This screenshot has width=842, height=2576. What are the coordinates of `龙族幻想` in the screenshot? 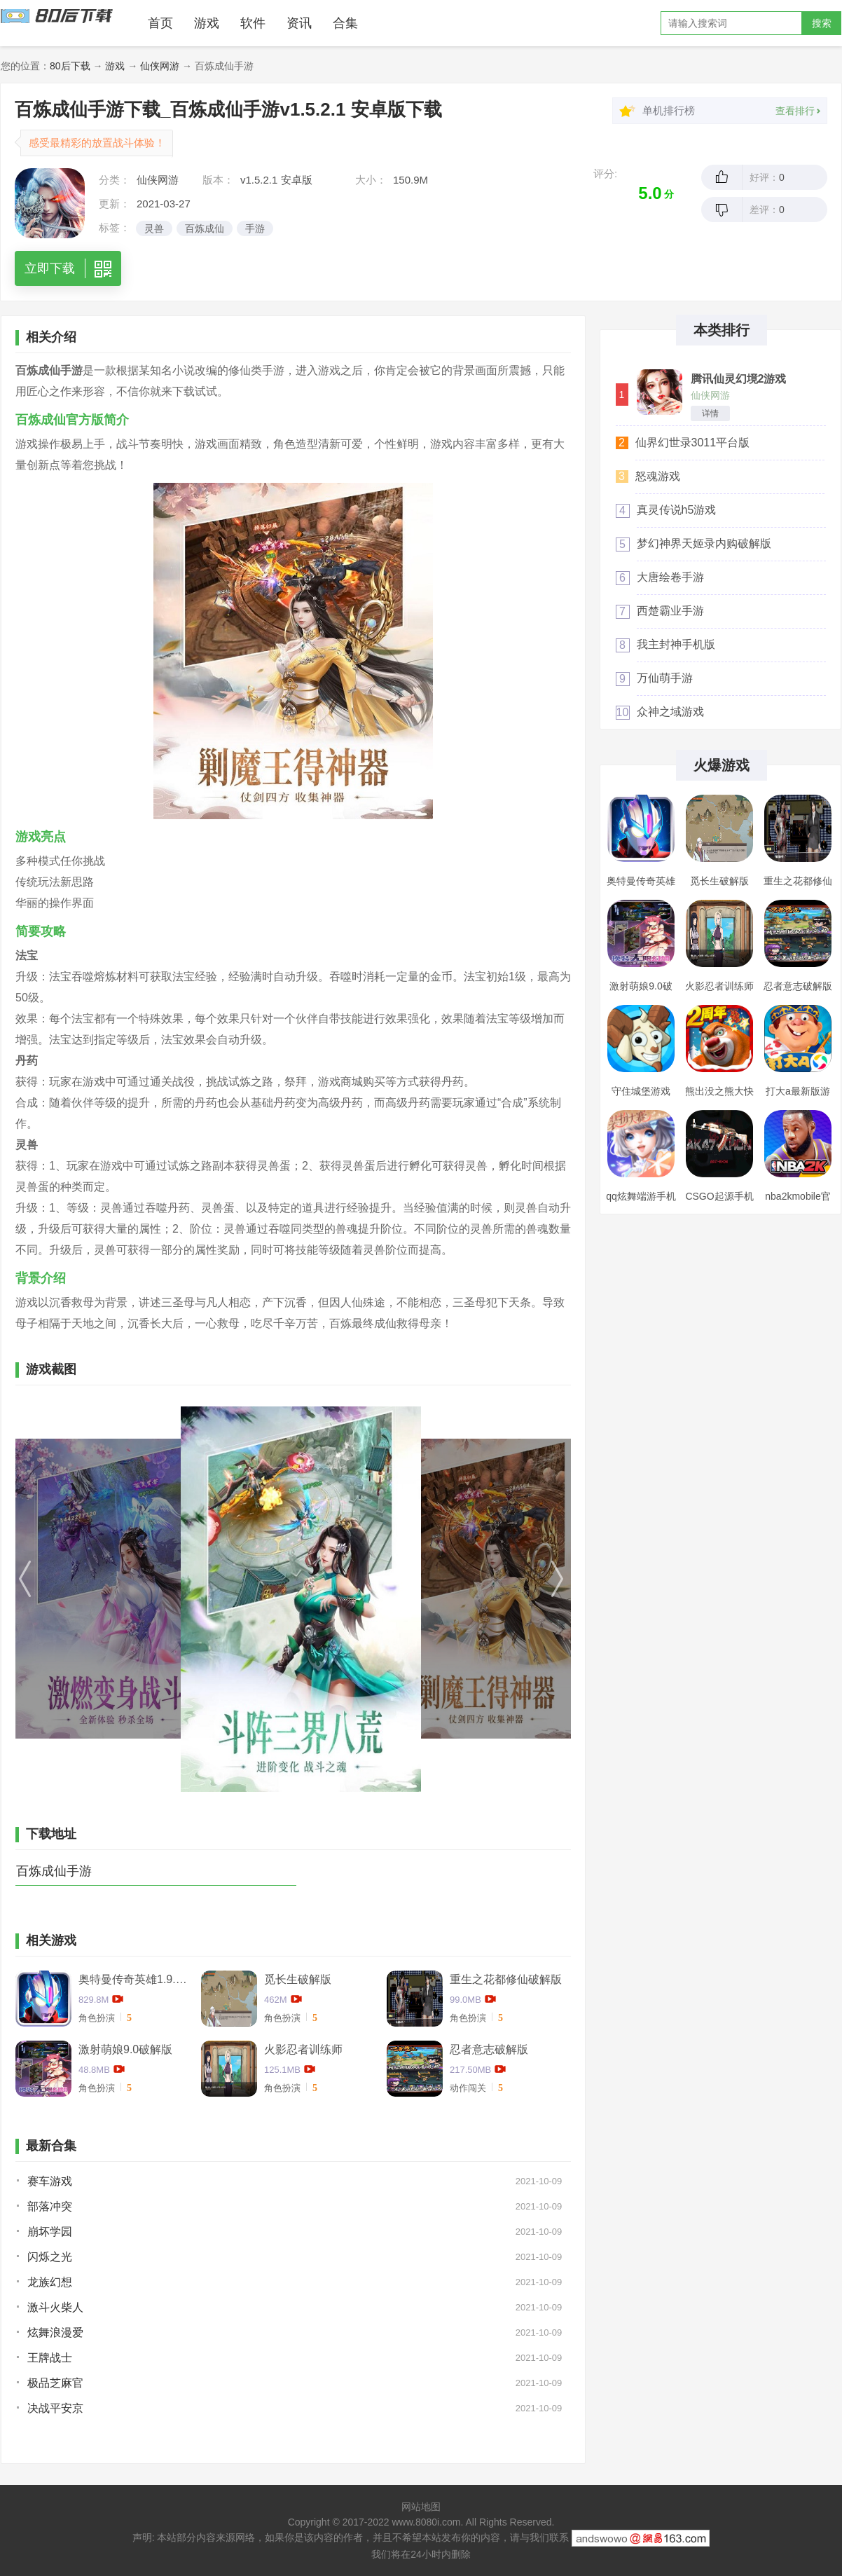 It's located at (49, 2282).